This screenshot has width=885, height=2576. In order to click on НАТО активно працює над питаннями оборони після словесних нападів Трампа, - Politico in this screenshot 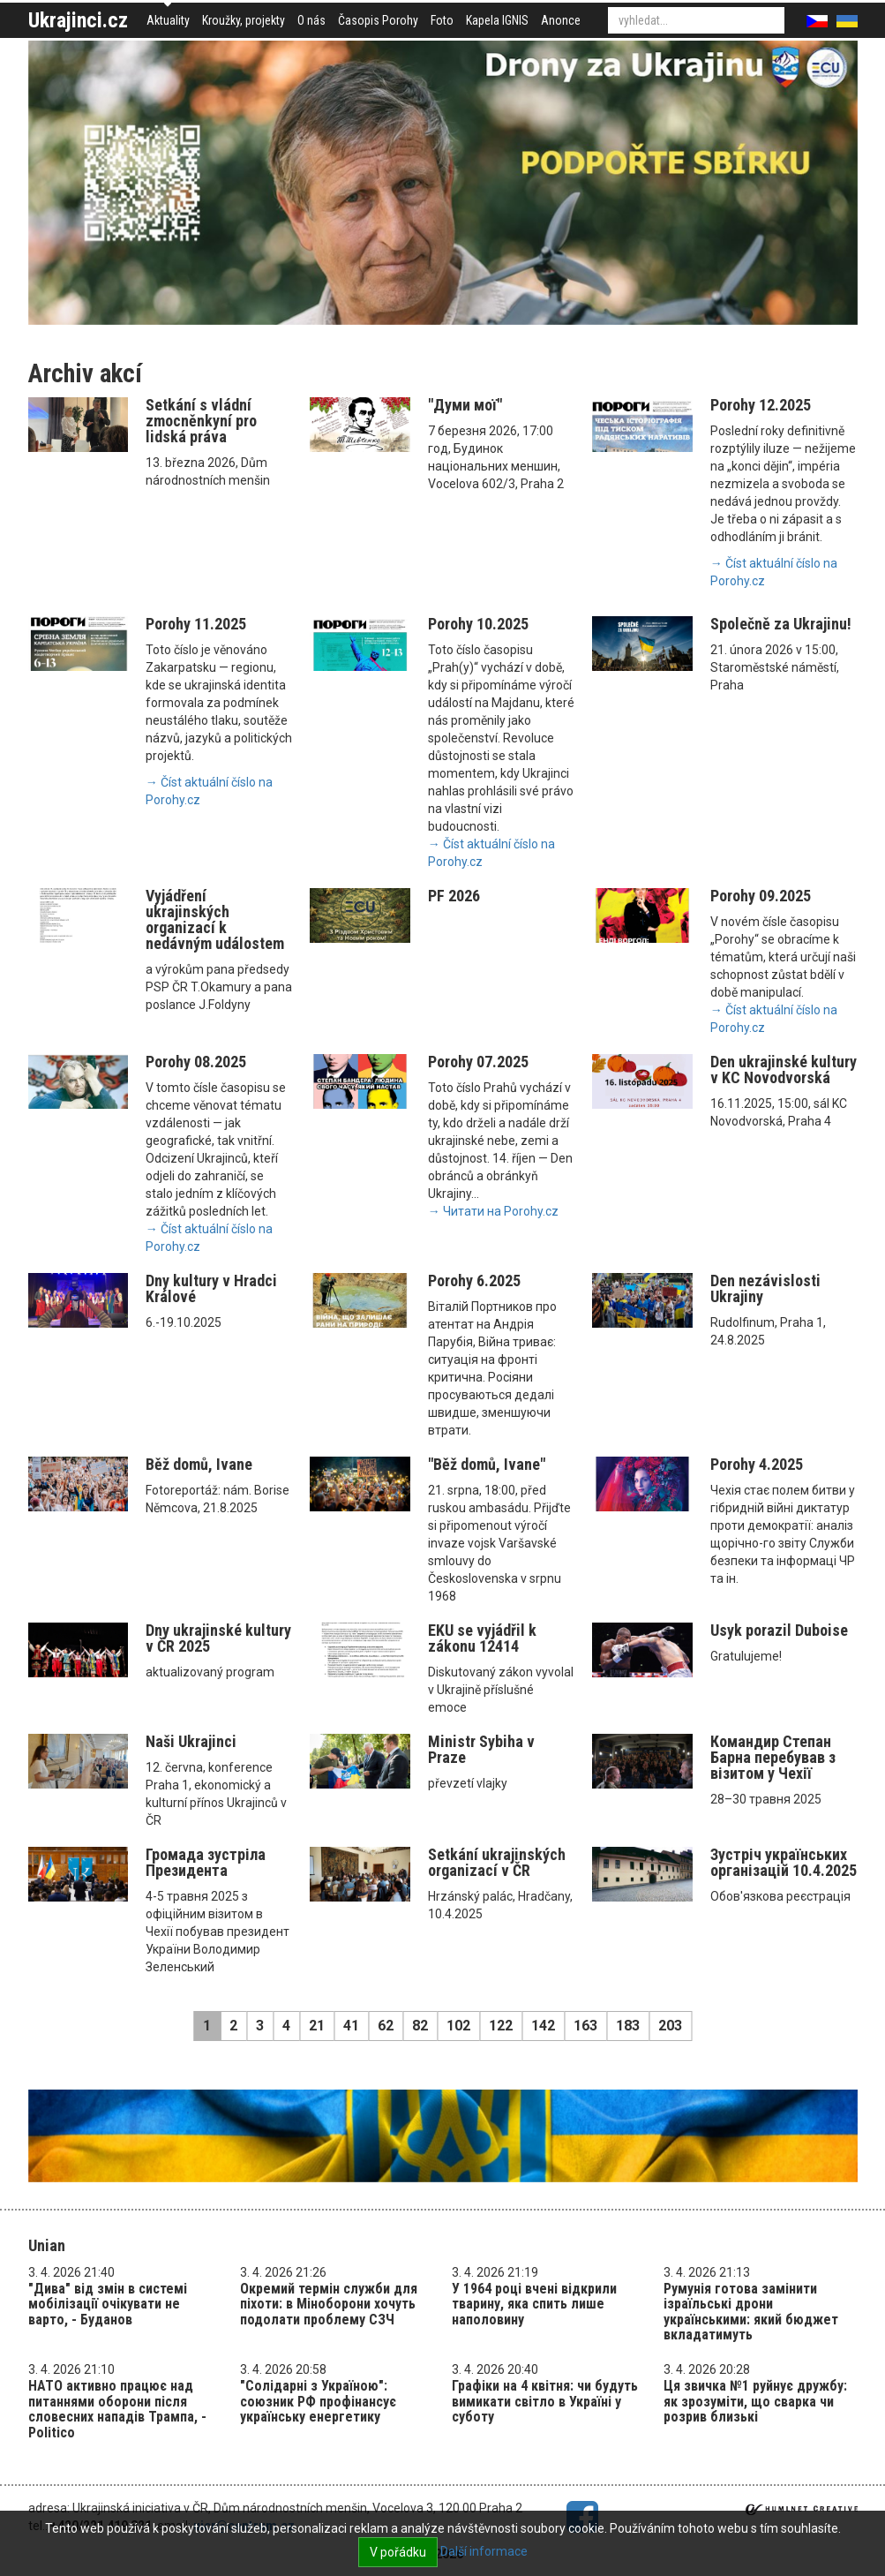, I will do `click(117, 2409)`.